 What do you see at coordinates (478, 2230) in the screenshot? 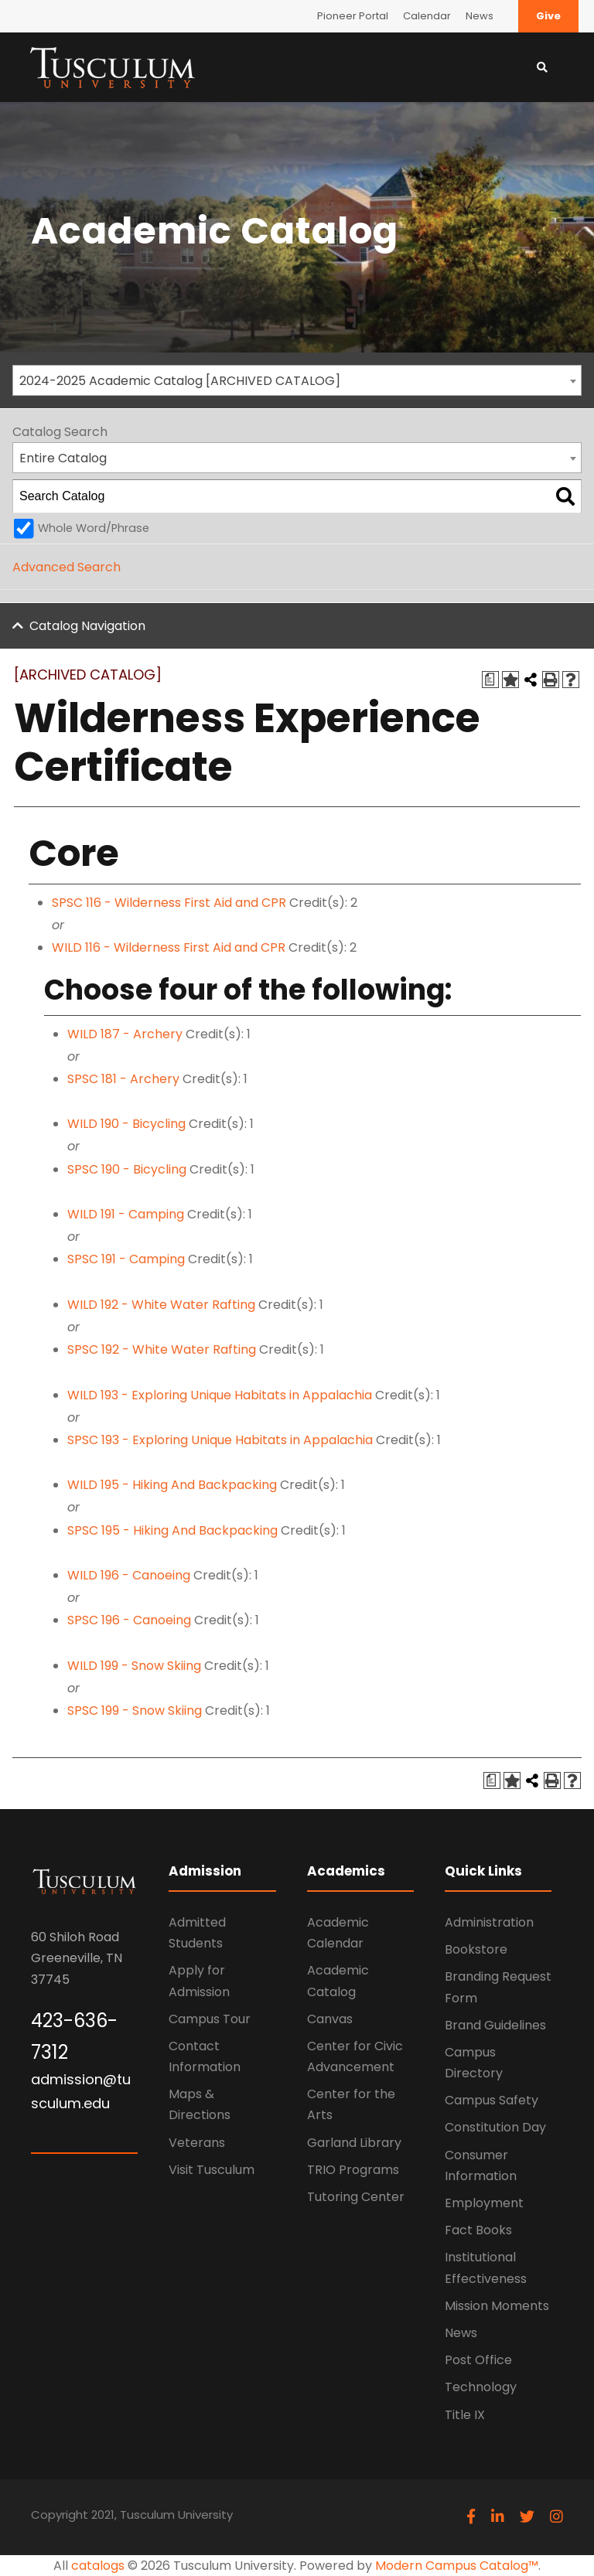
I see `Fact Books` at bounding box center [478, 2230].